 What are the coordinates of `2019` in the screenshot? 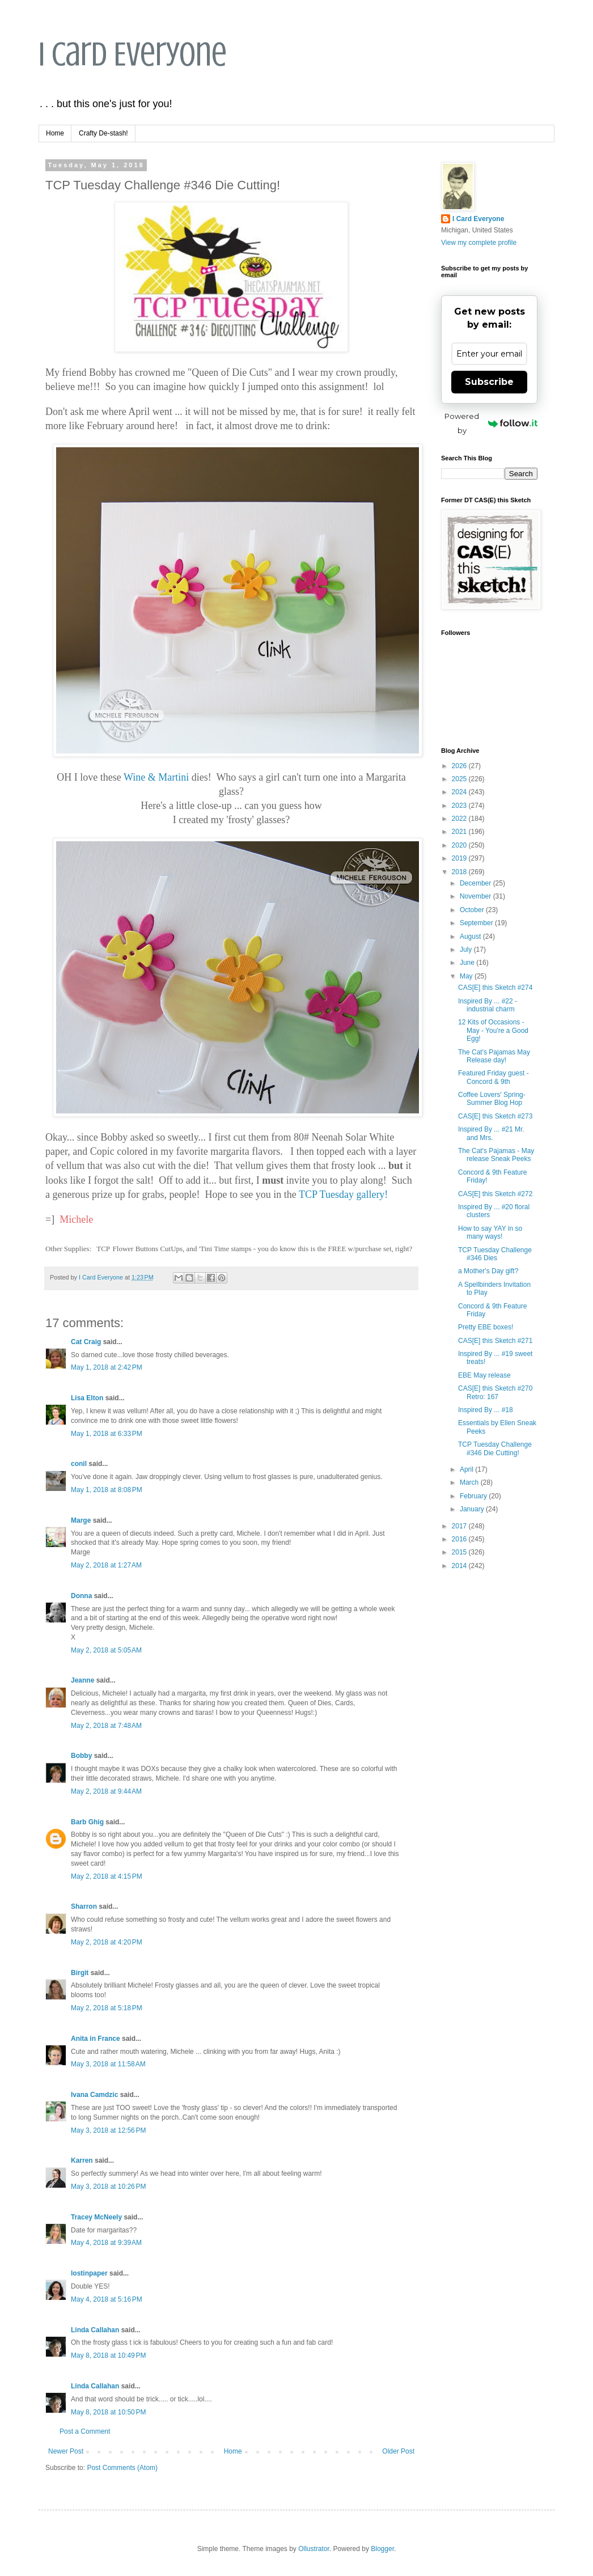 It's located at (460, 858).